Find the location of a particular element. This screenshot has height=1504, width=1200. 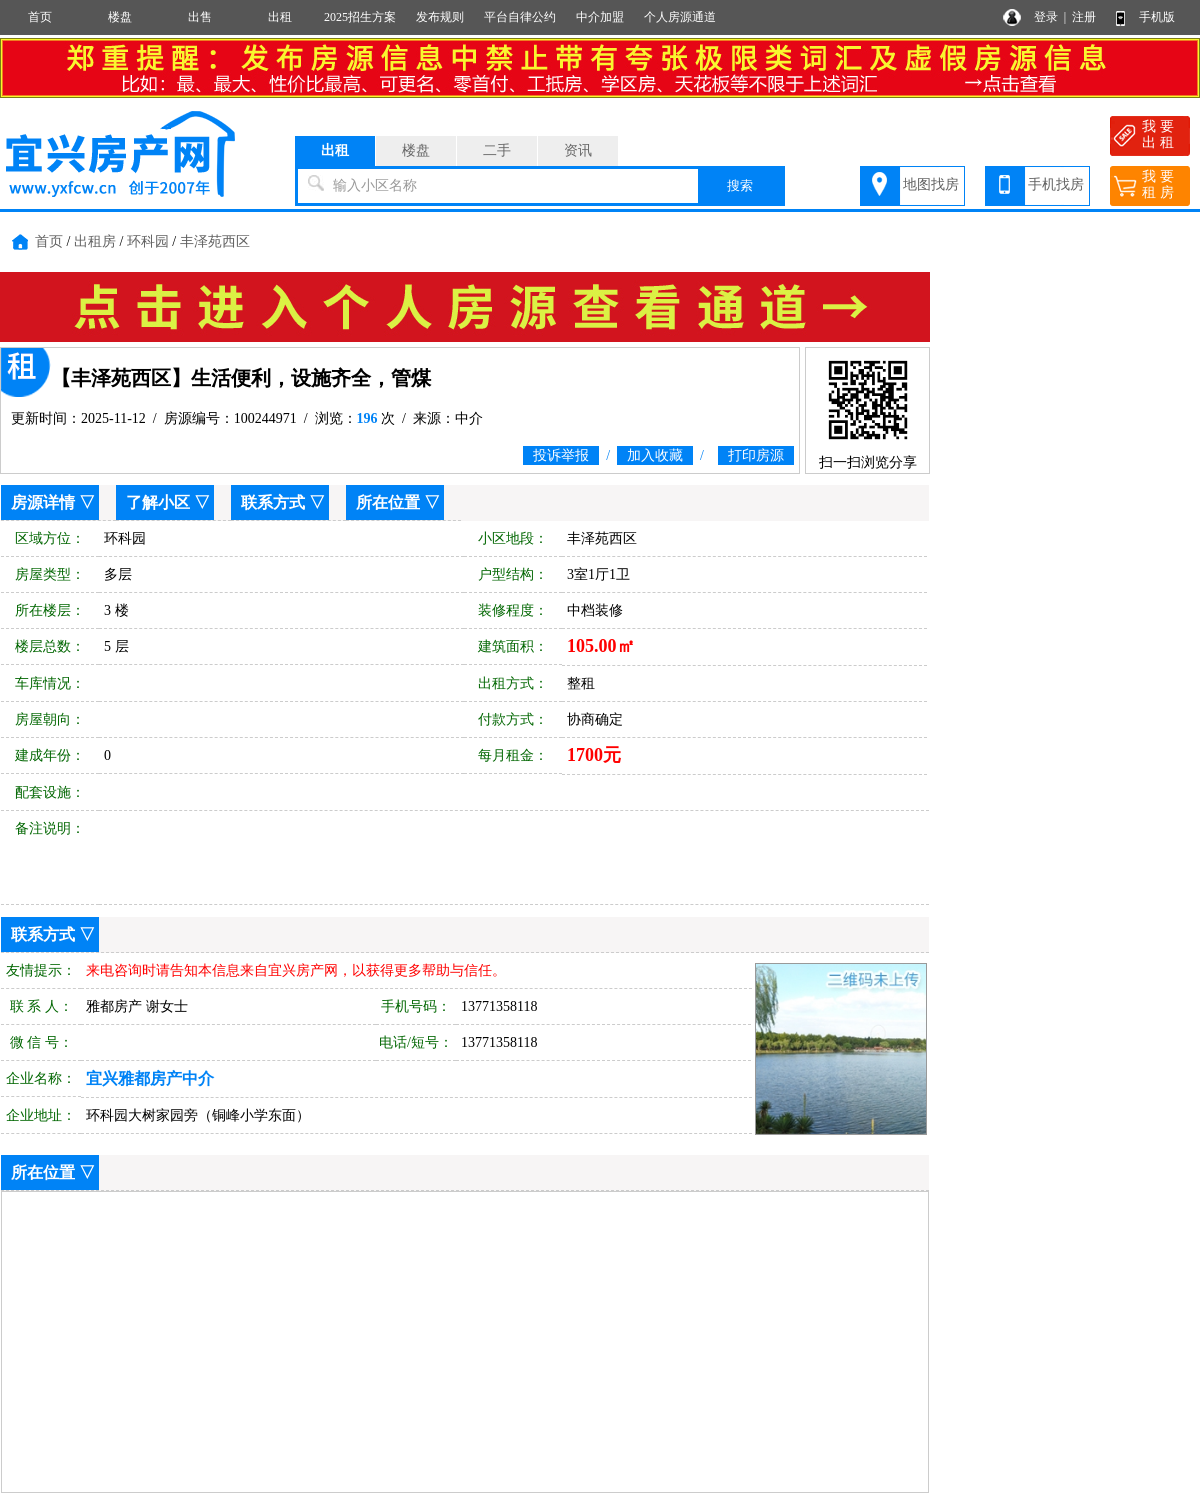

手机找房 is located at coordinates (1056, 184).